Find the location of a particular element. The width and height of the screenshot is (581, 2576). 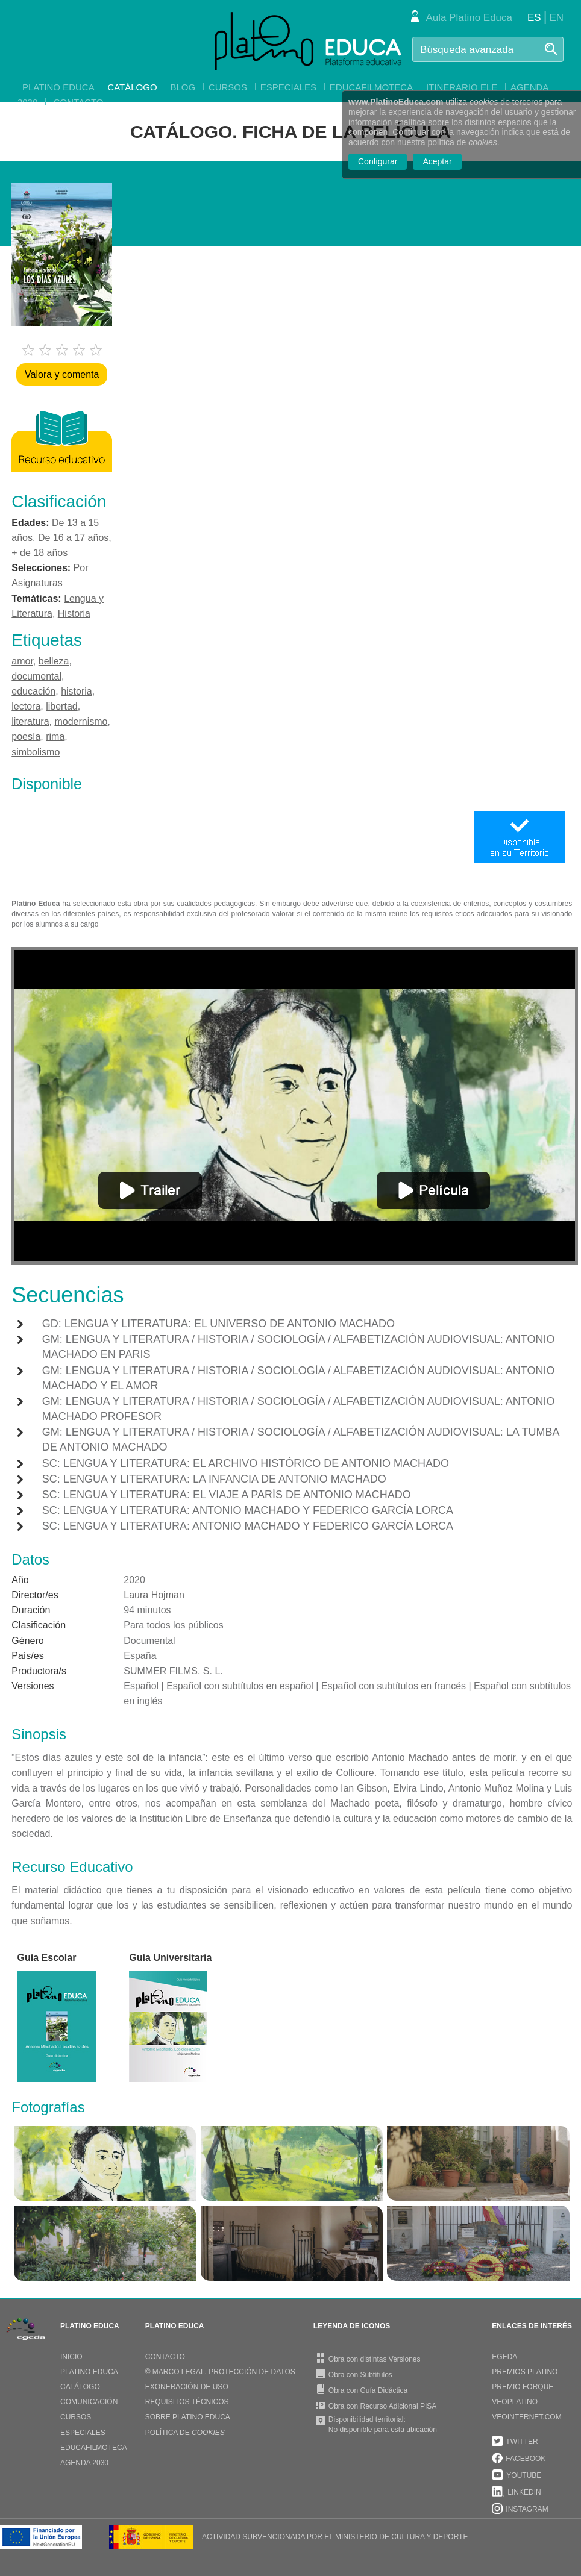

+ de 18 años is located at coordinates (39, 553).